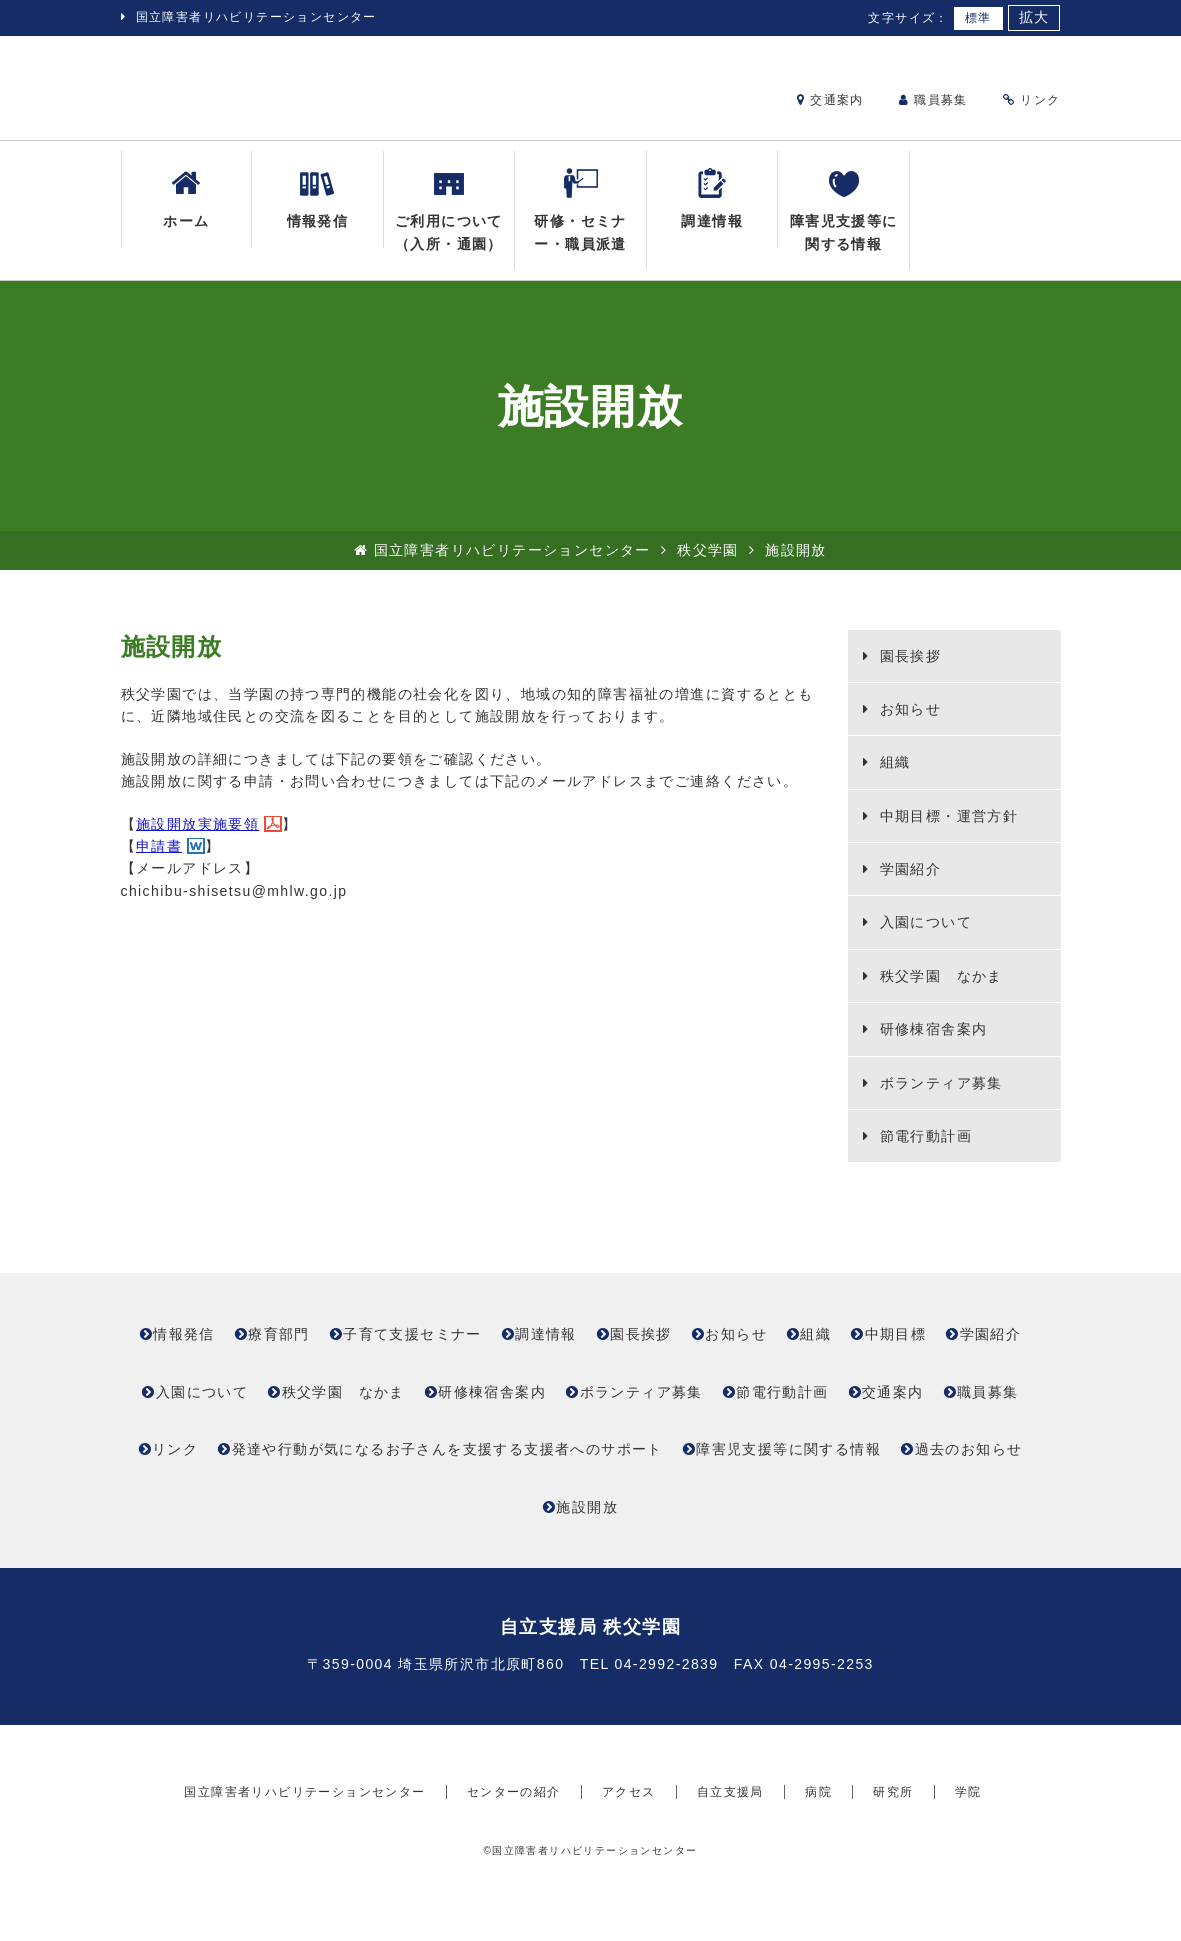 The image size is (1181, 1941). I want to click on ご利用について（入所・通園）, so click(449, 224).